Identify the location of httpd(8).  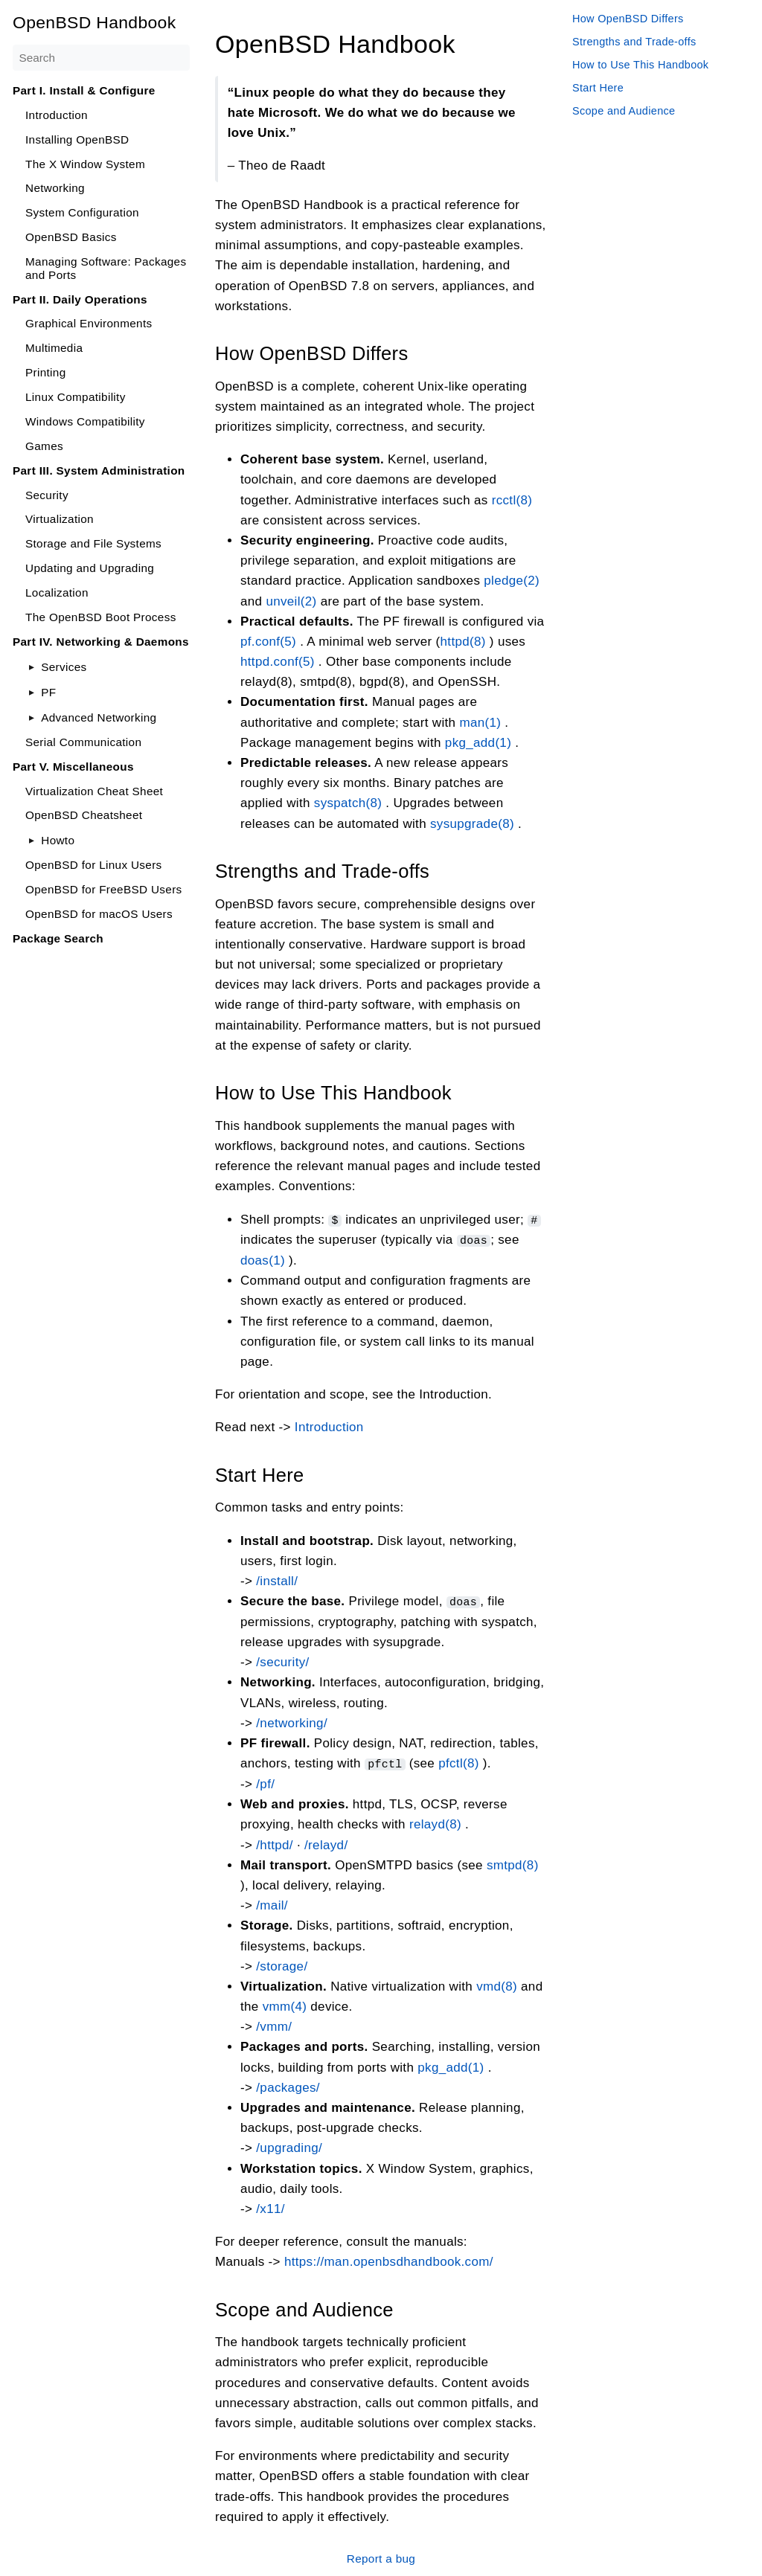
(463, 642).